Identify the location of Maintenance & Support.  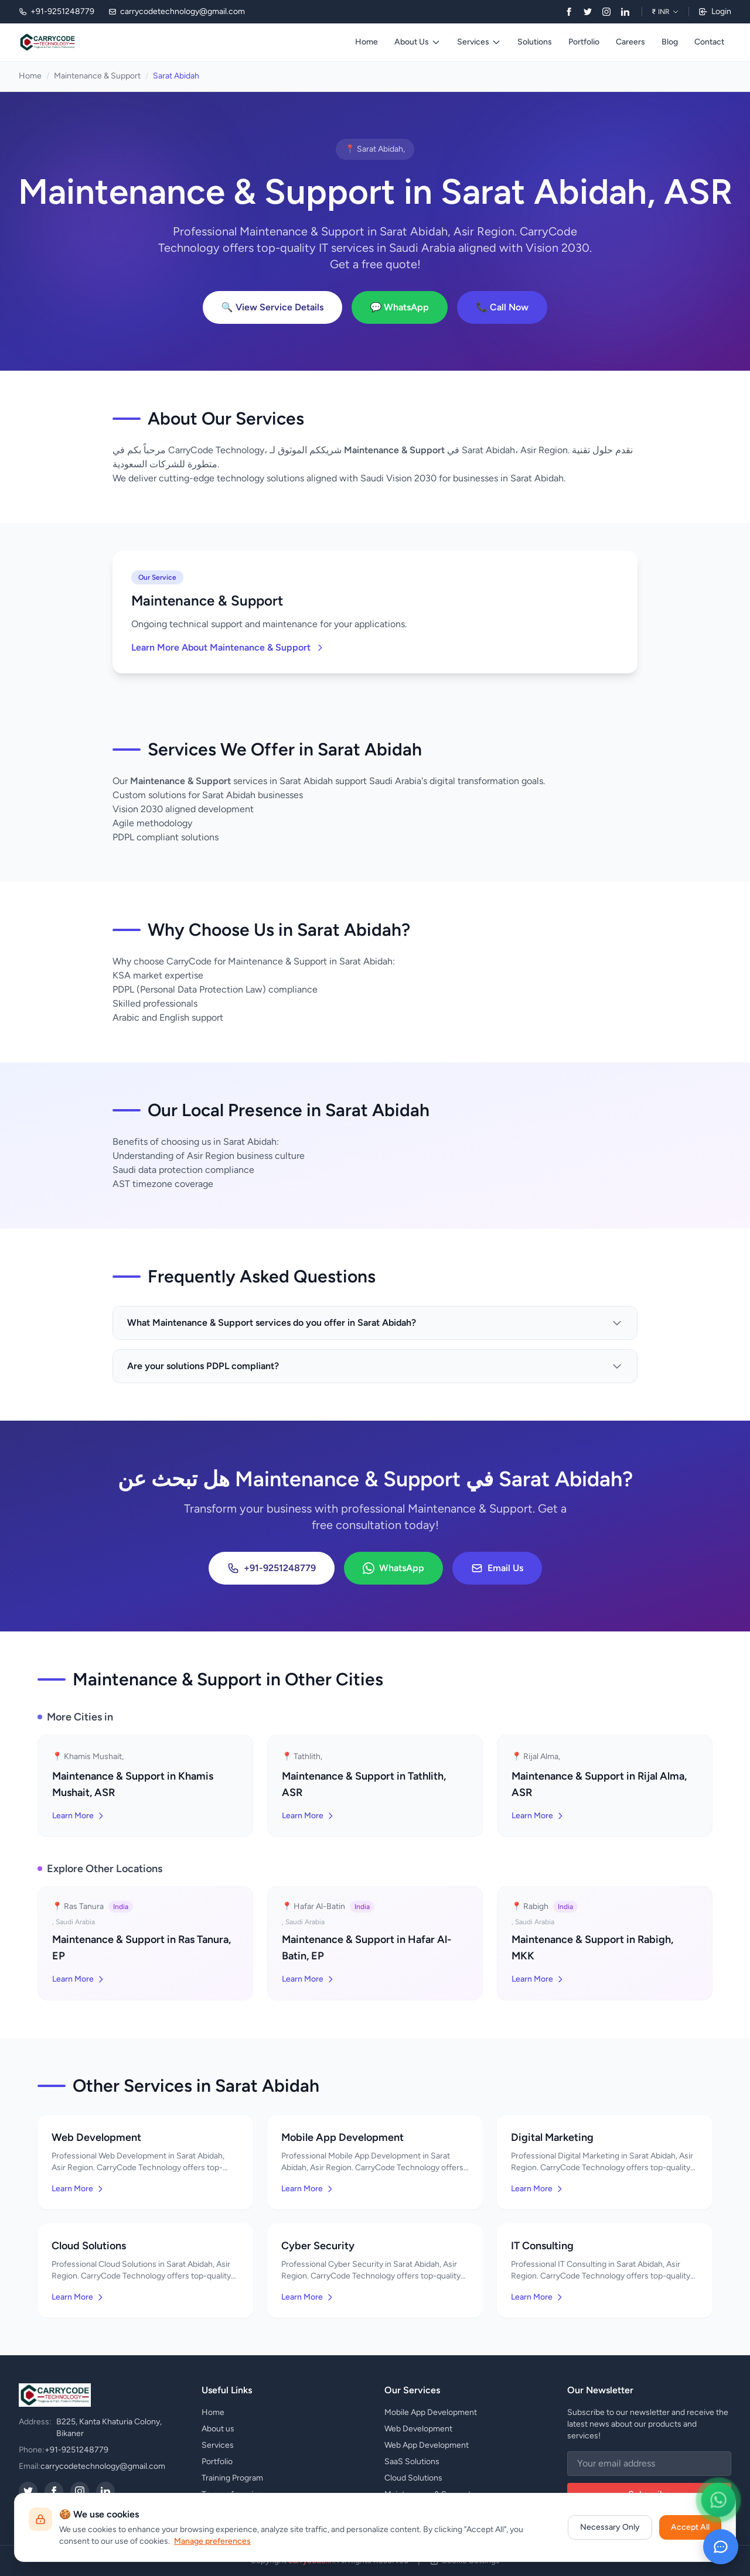
(97, 76).